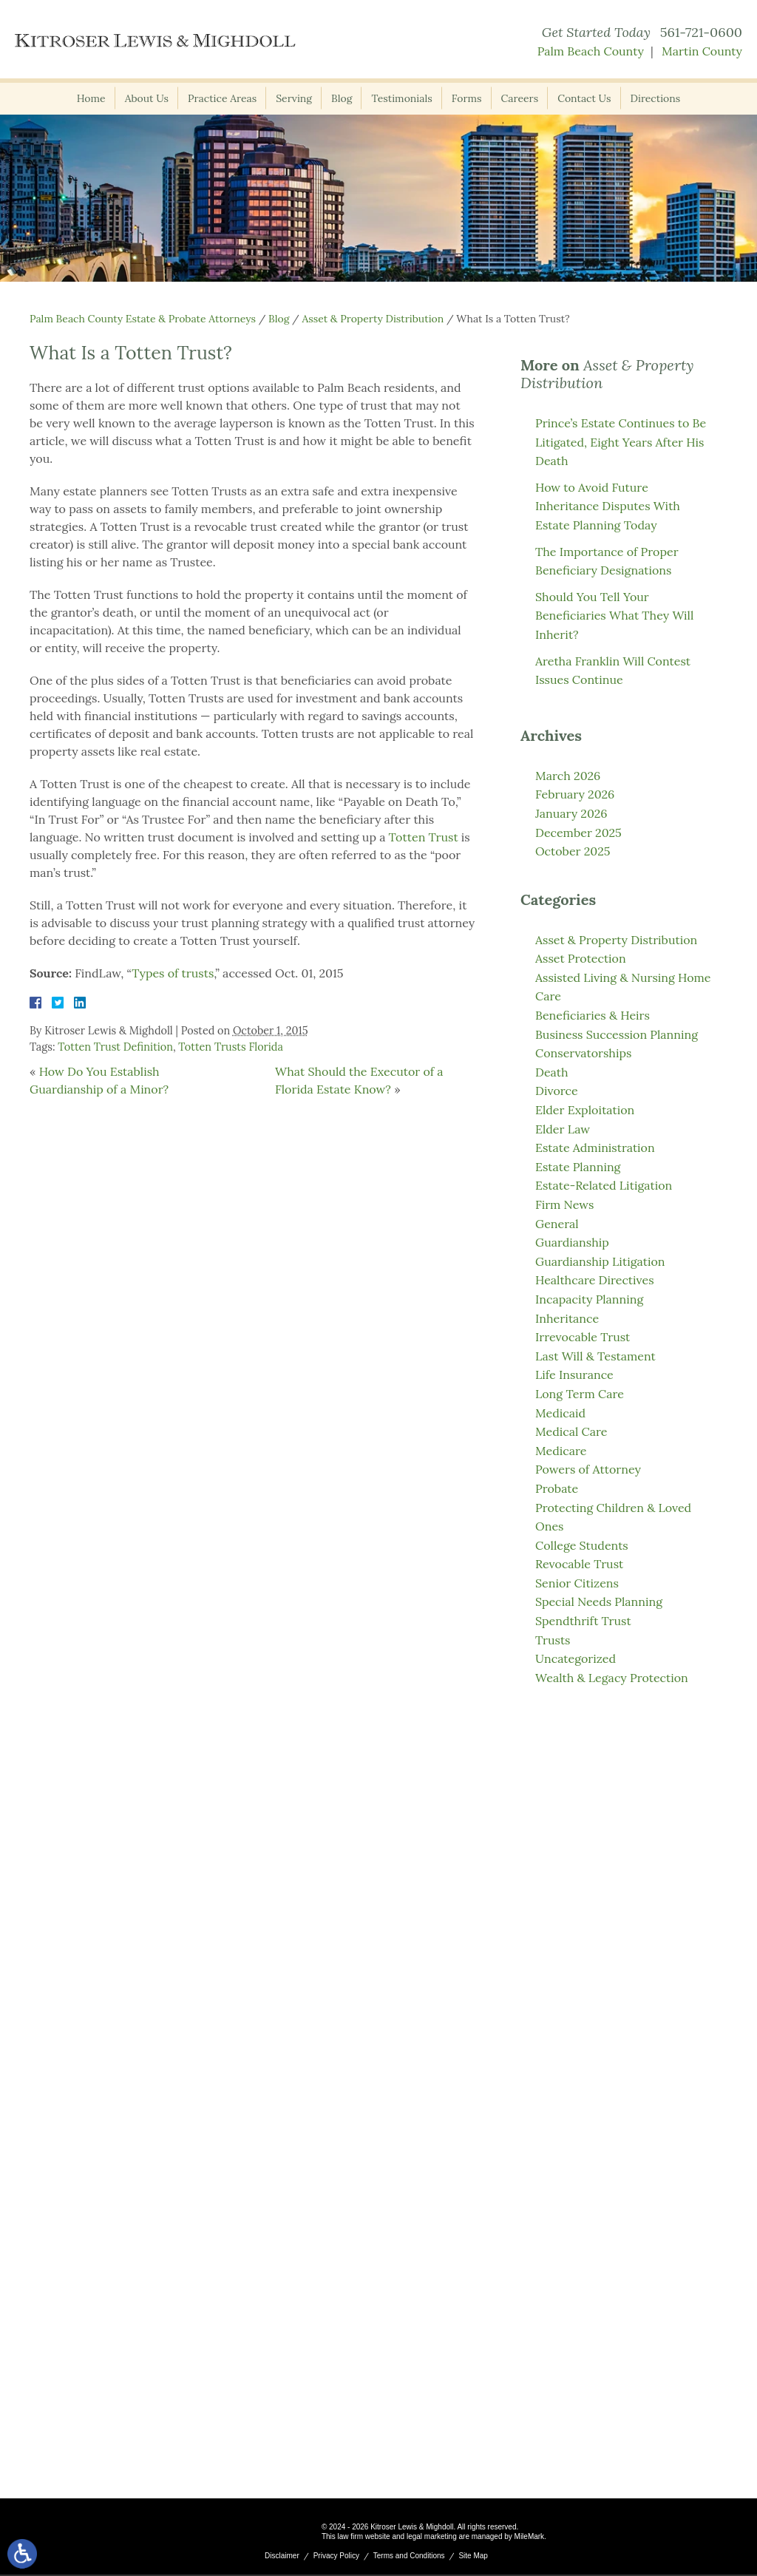 This screenshot has width=757, height=2576. What do you see at coordinates (562, 1129) in the screenshot?
I see `Elder Law` at bounding box center [562, 1129].